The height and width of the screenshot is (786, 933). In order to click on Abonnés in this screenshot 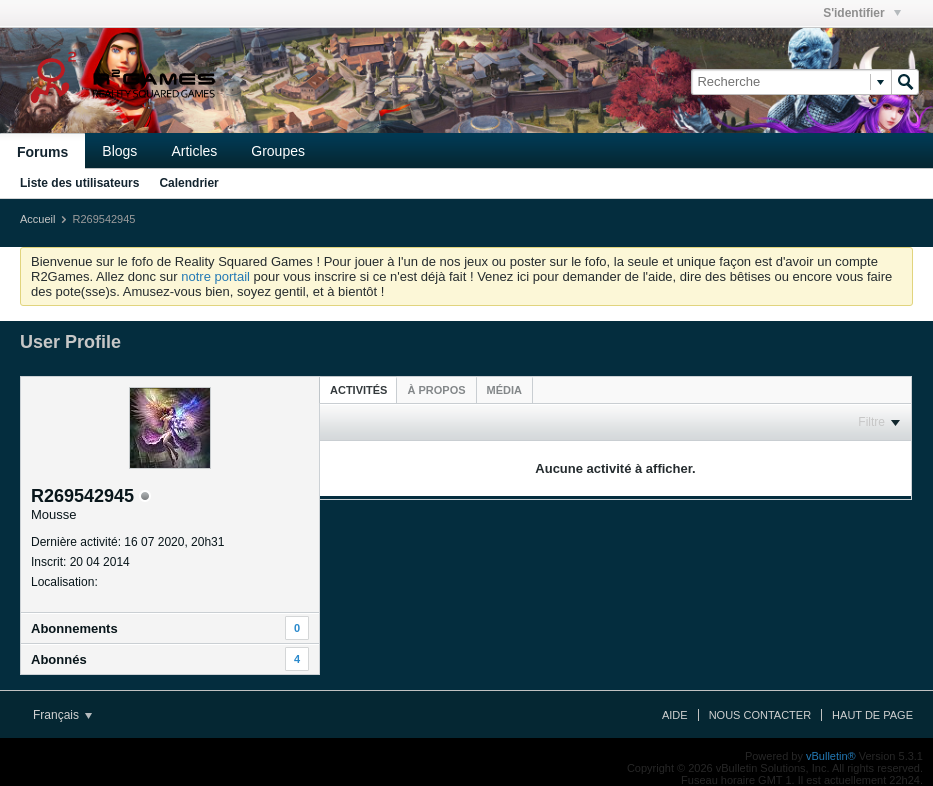, I will do `click(59, 659)`.